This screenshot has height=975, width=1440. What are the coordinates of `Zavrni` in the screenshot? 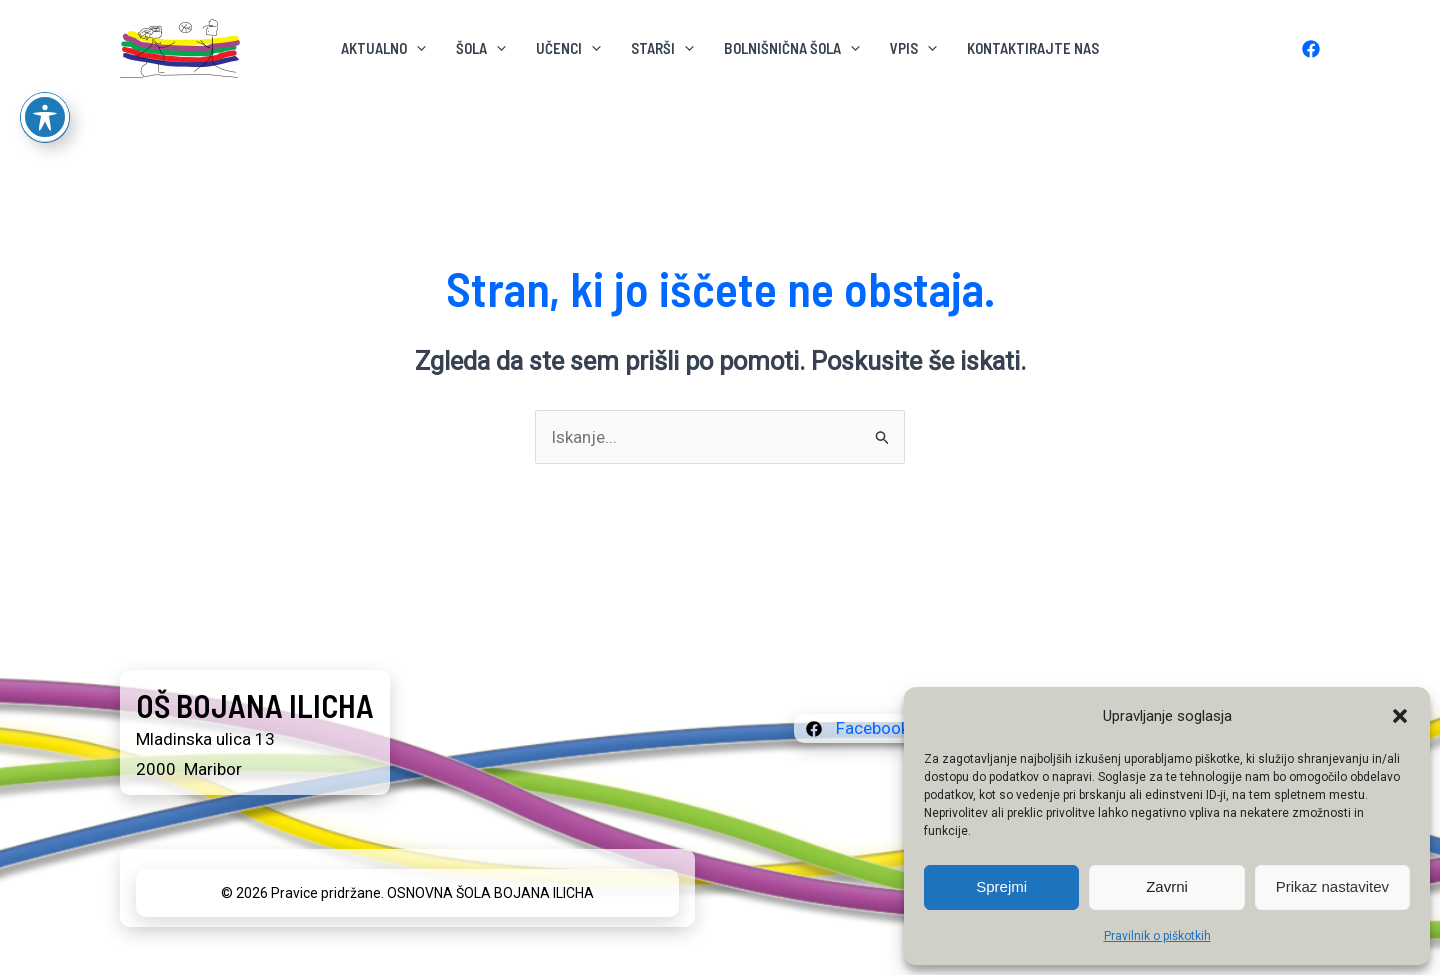 It's located at (1167, 886).